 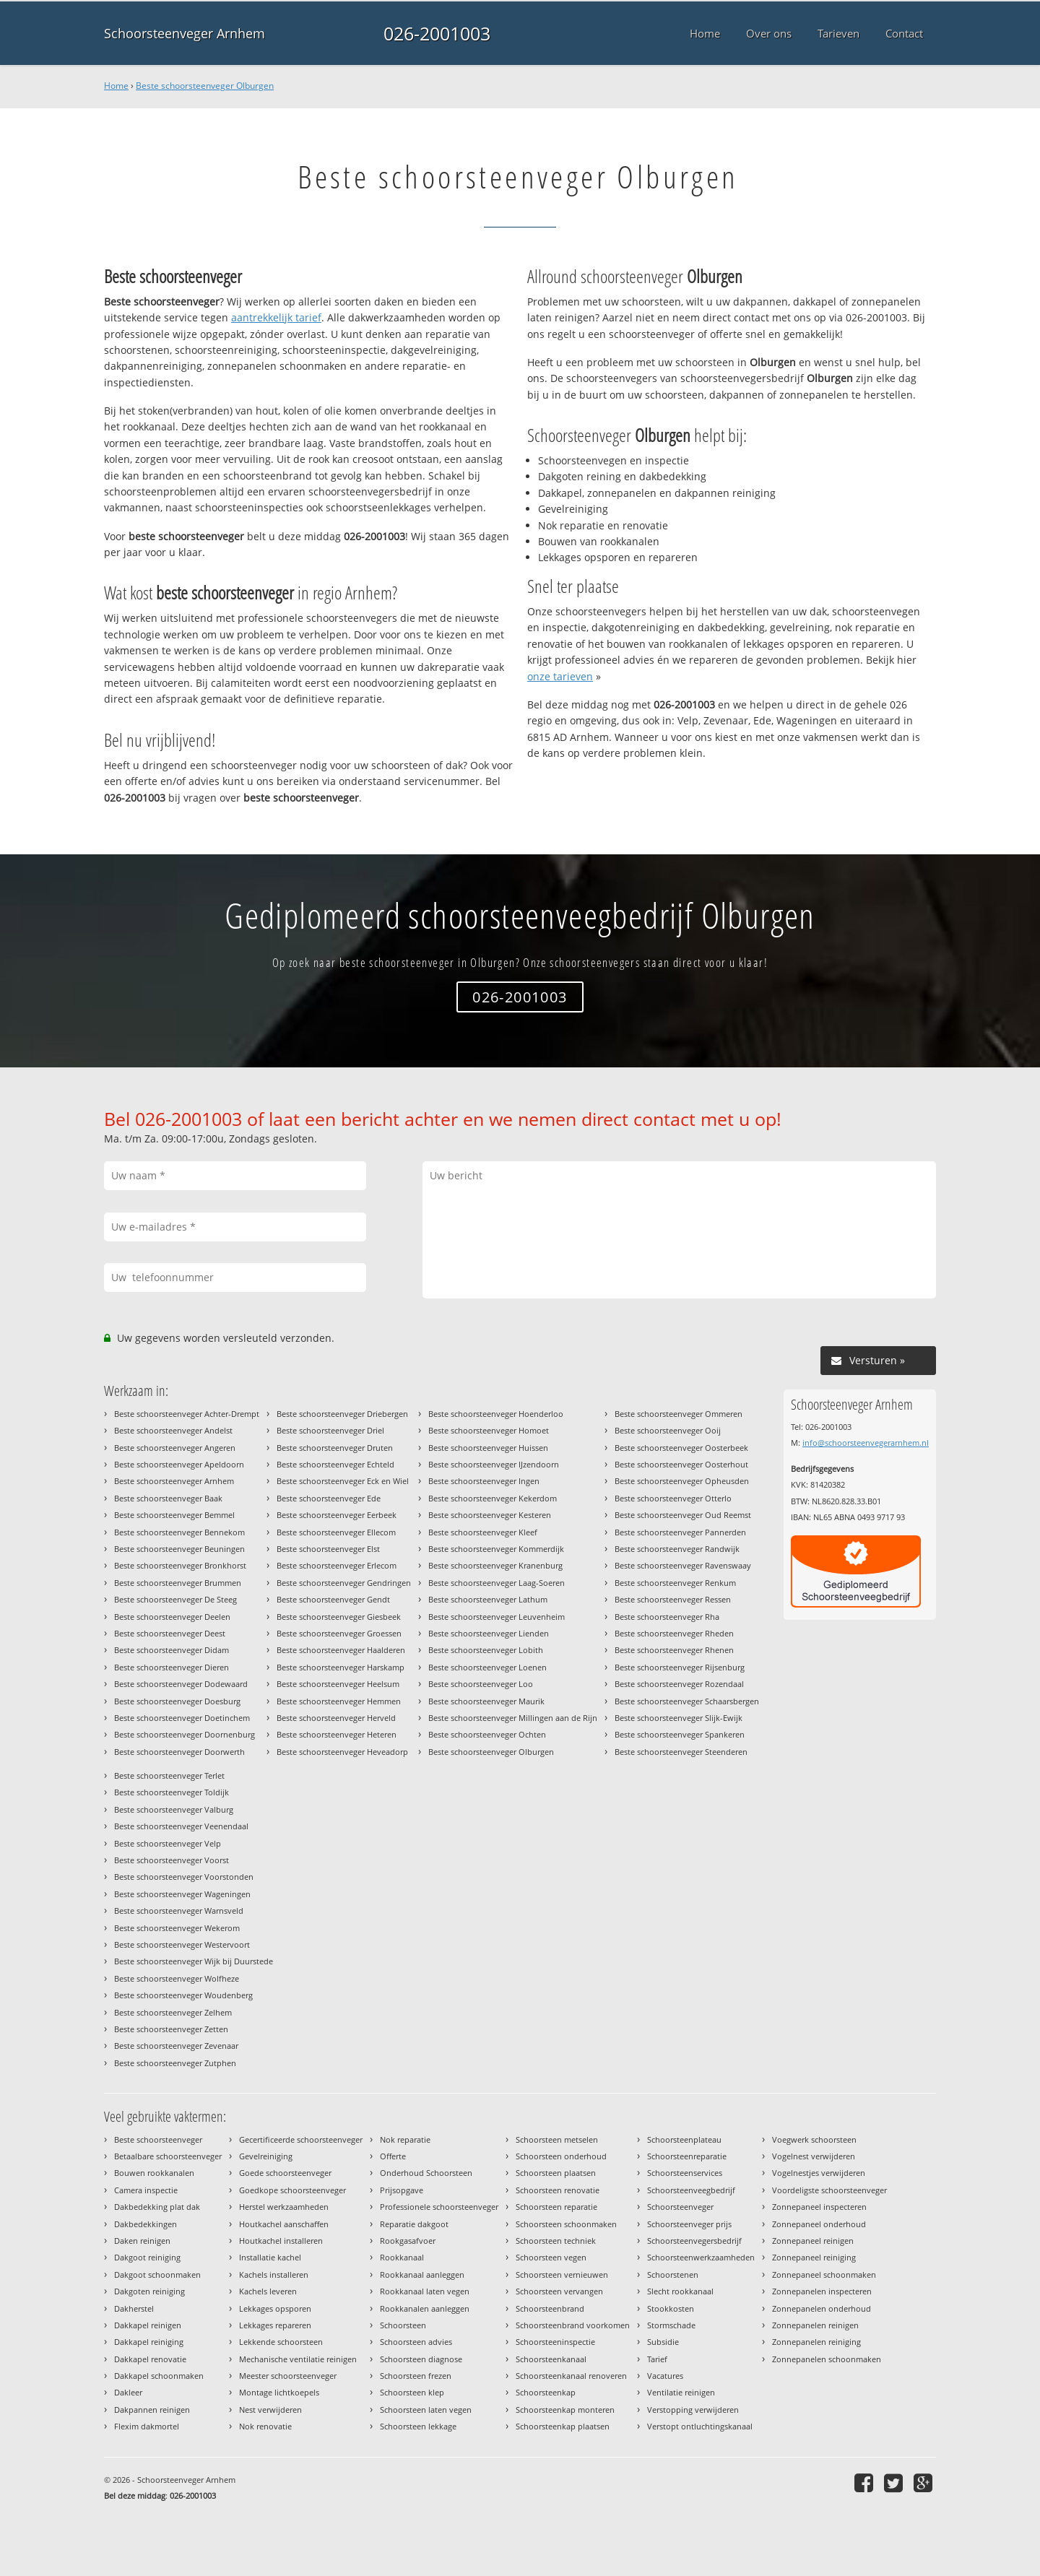 I want to click on Professionele schoorsteenveger, so click(x=439, y=2206).